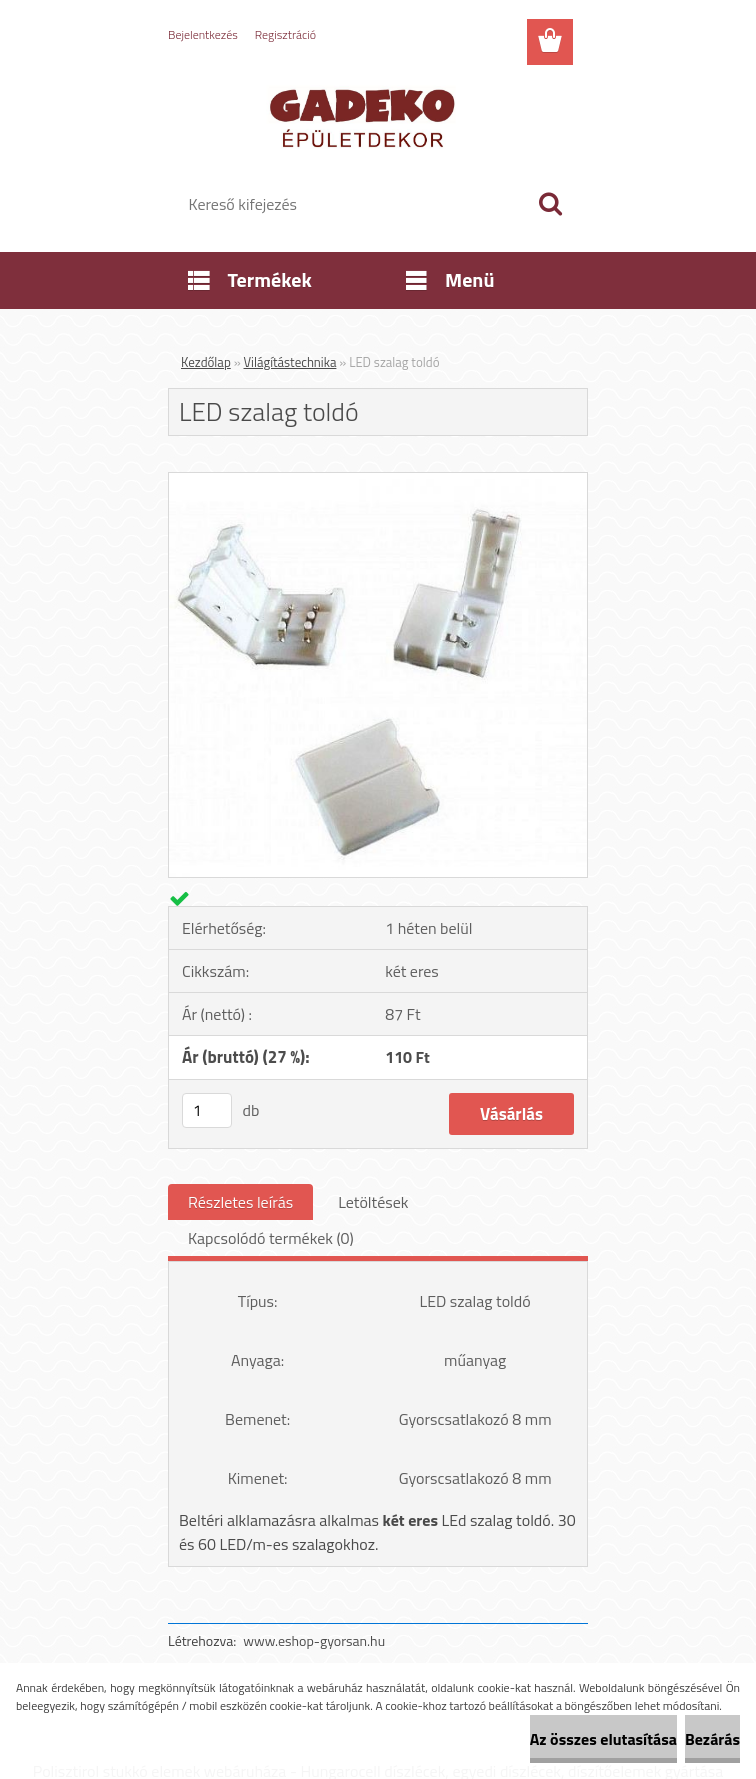 The image size is (756, 1779). Describe the element at coordinates (206, 362) in the screenshot. I see `Kezdőlap` at that location.